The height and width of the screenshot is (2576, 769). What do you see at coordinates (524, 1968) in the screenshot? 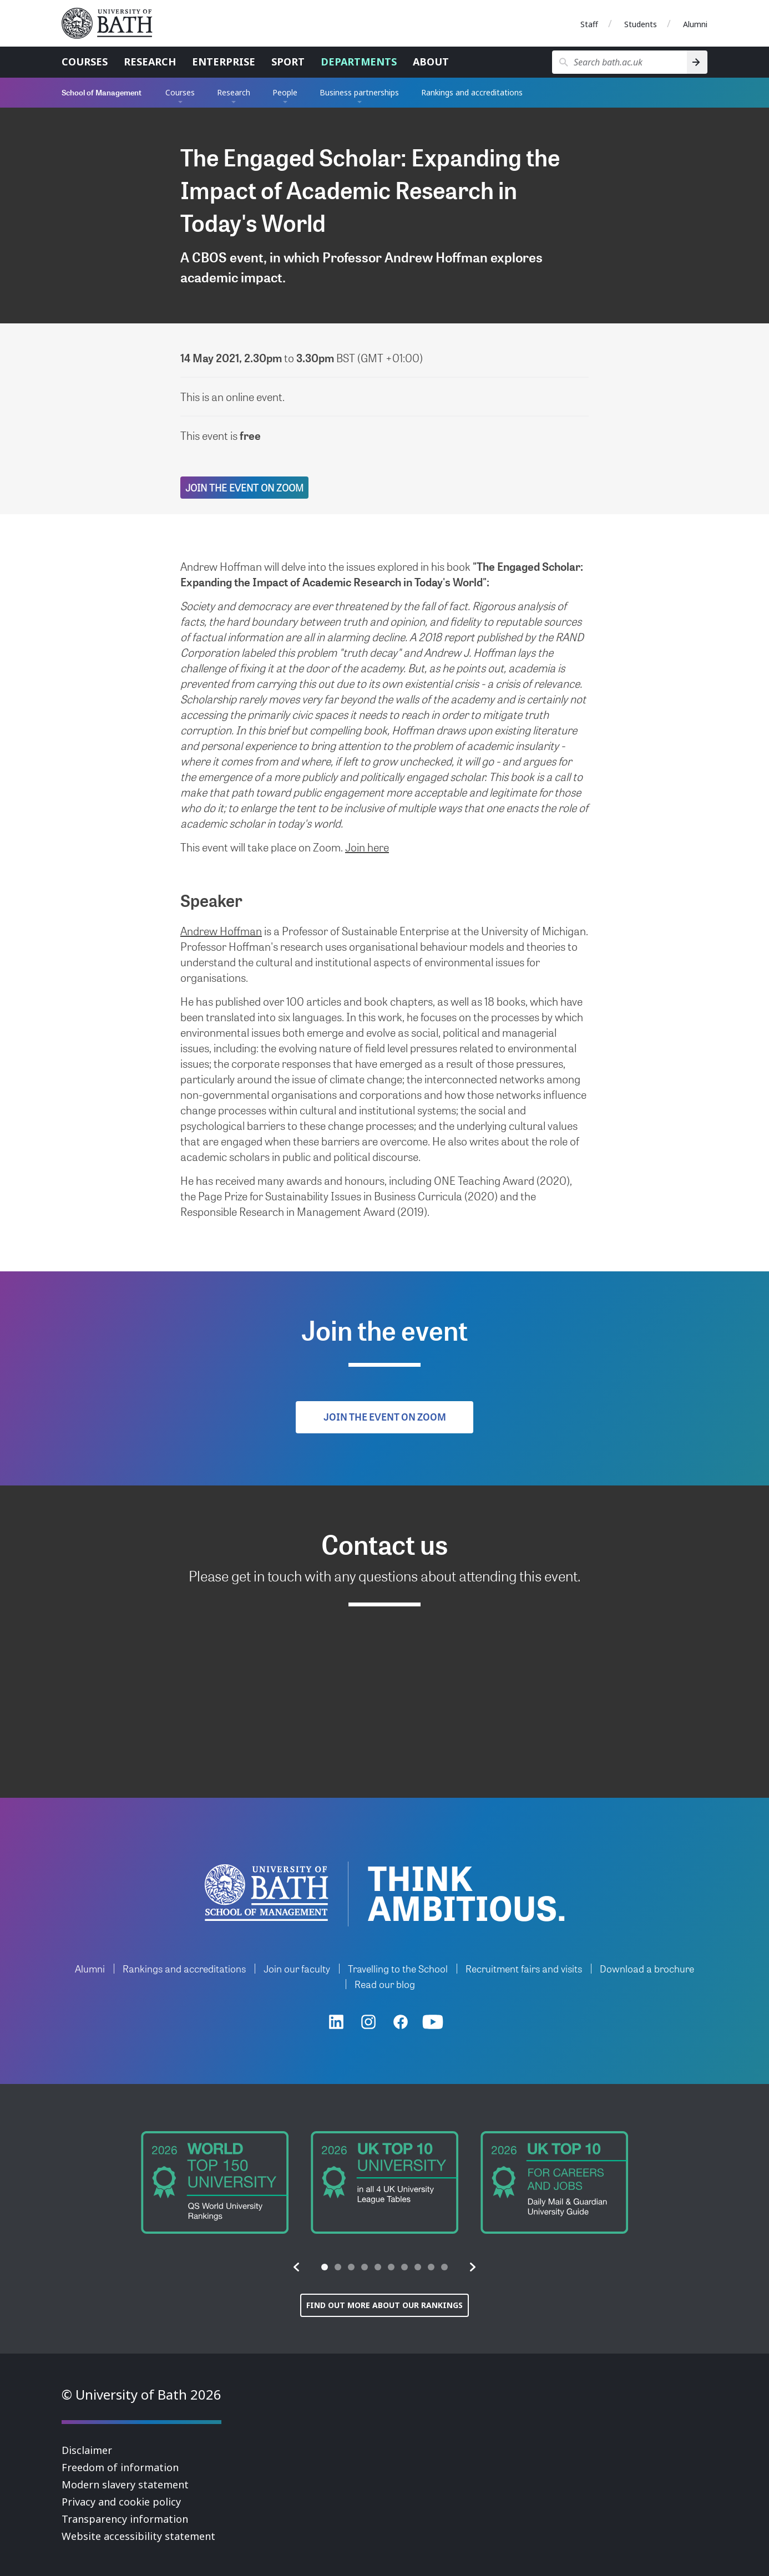
I see `Recruitment fairs and visits` at bounding box center [524, 1968].